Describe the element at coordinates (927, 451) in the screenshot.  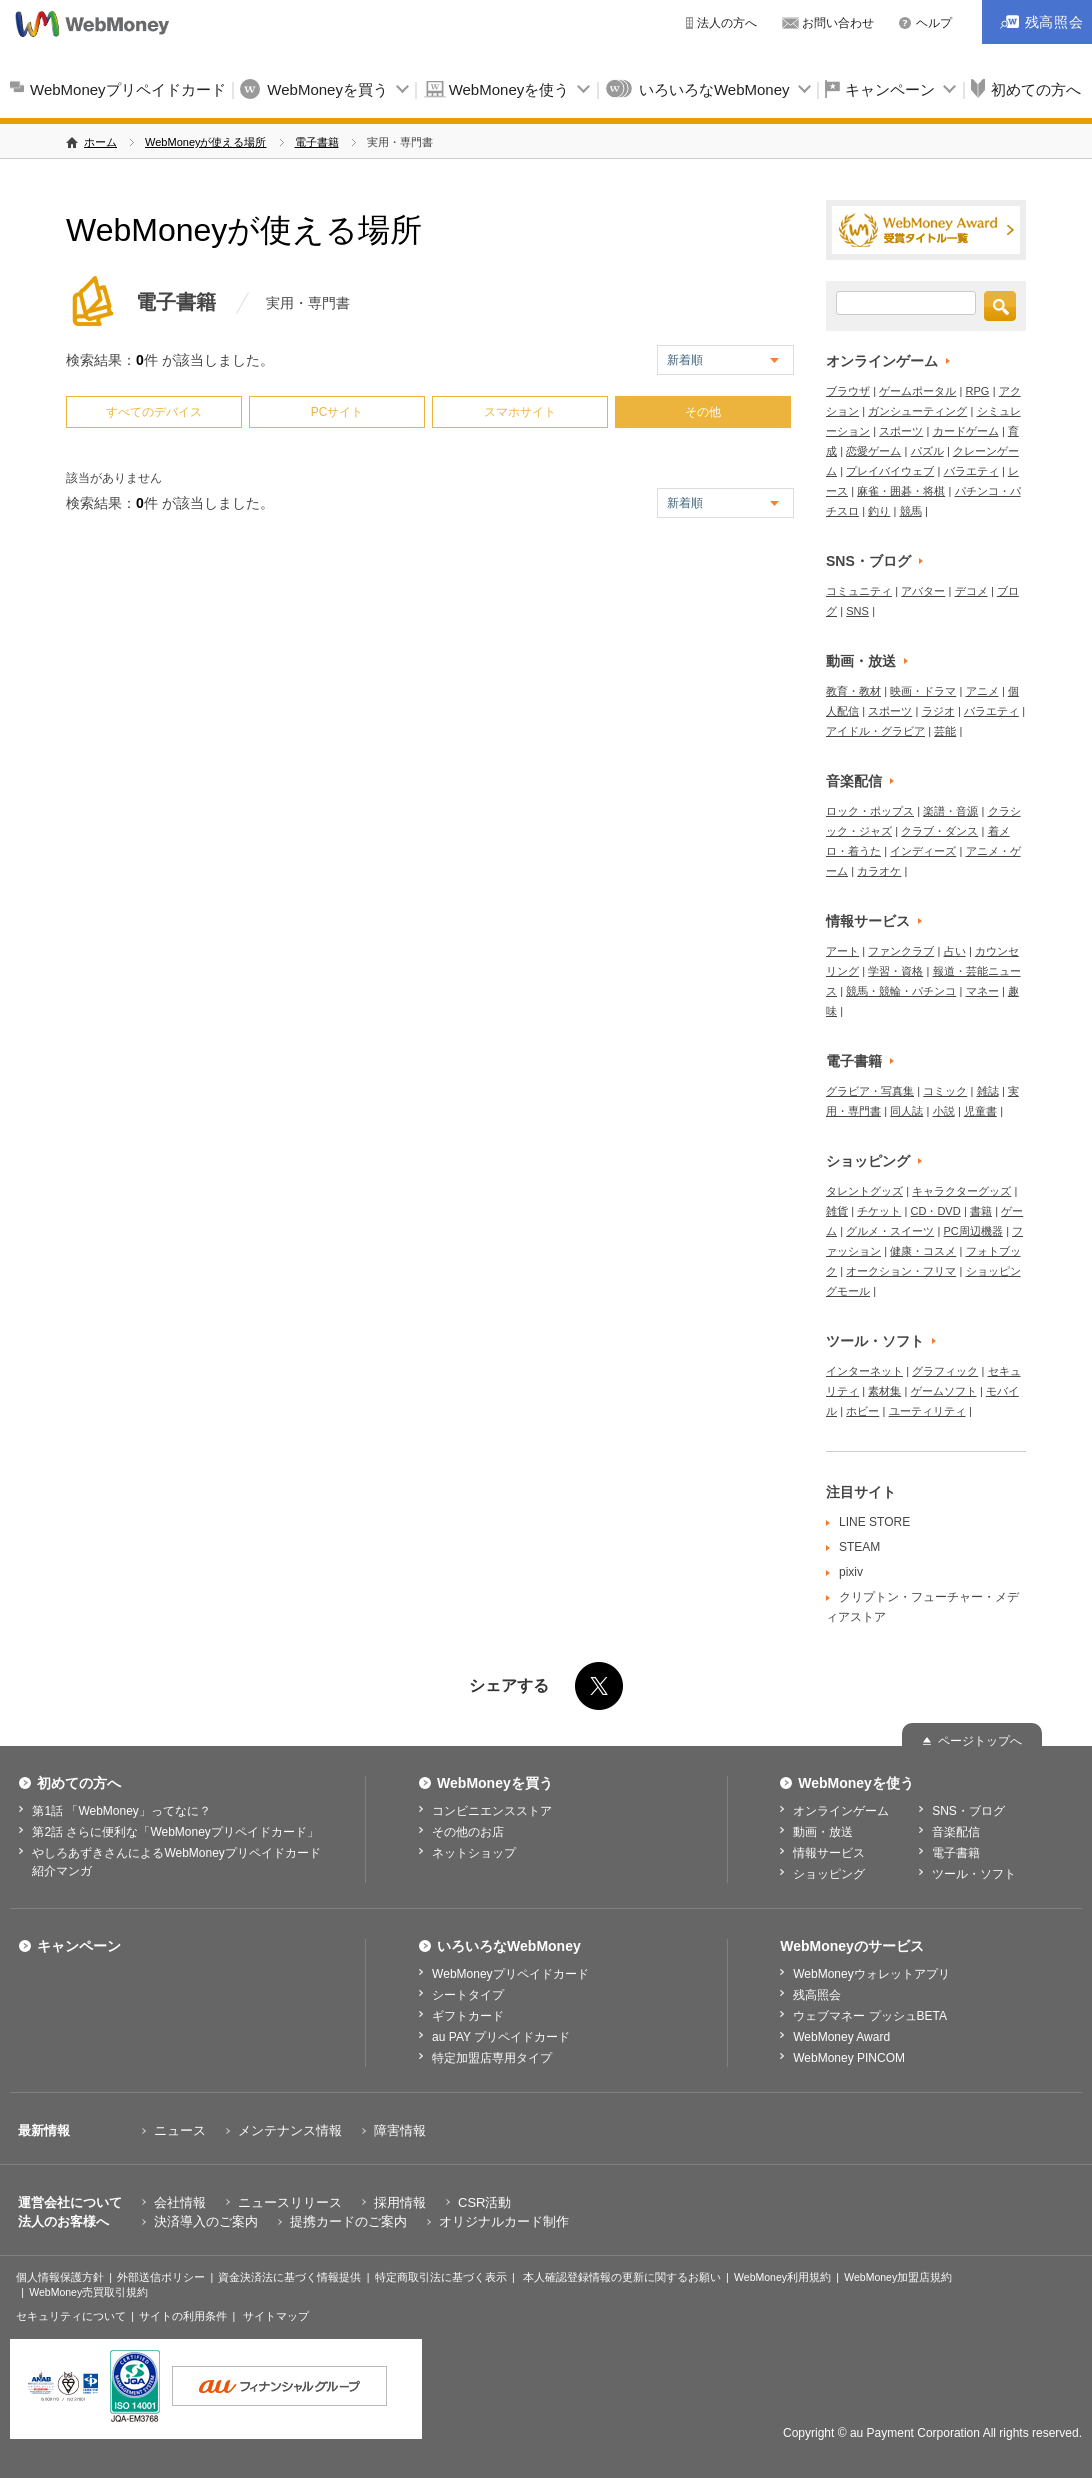
I see `パズル` at that location.